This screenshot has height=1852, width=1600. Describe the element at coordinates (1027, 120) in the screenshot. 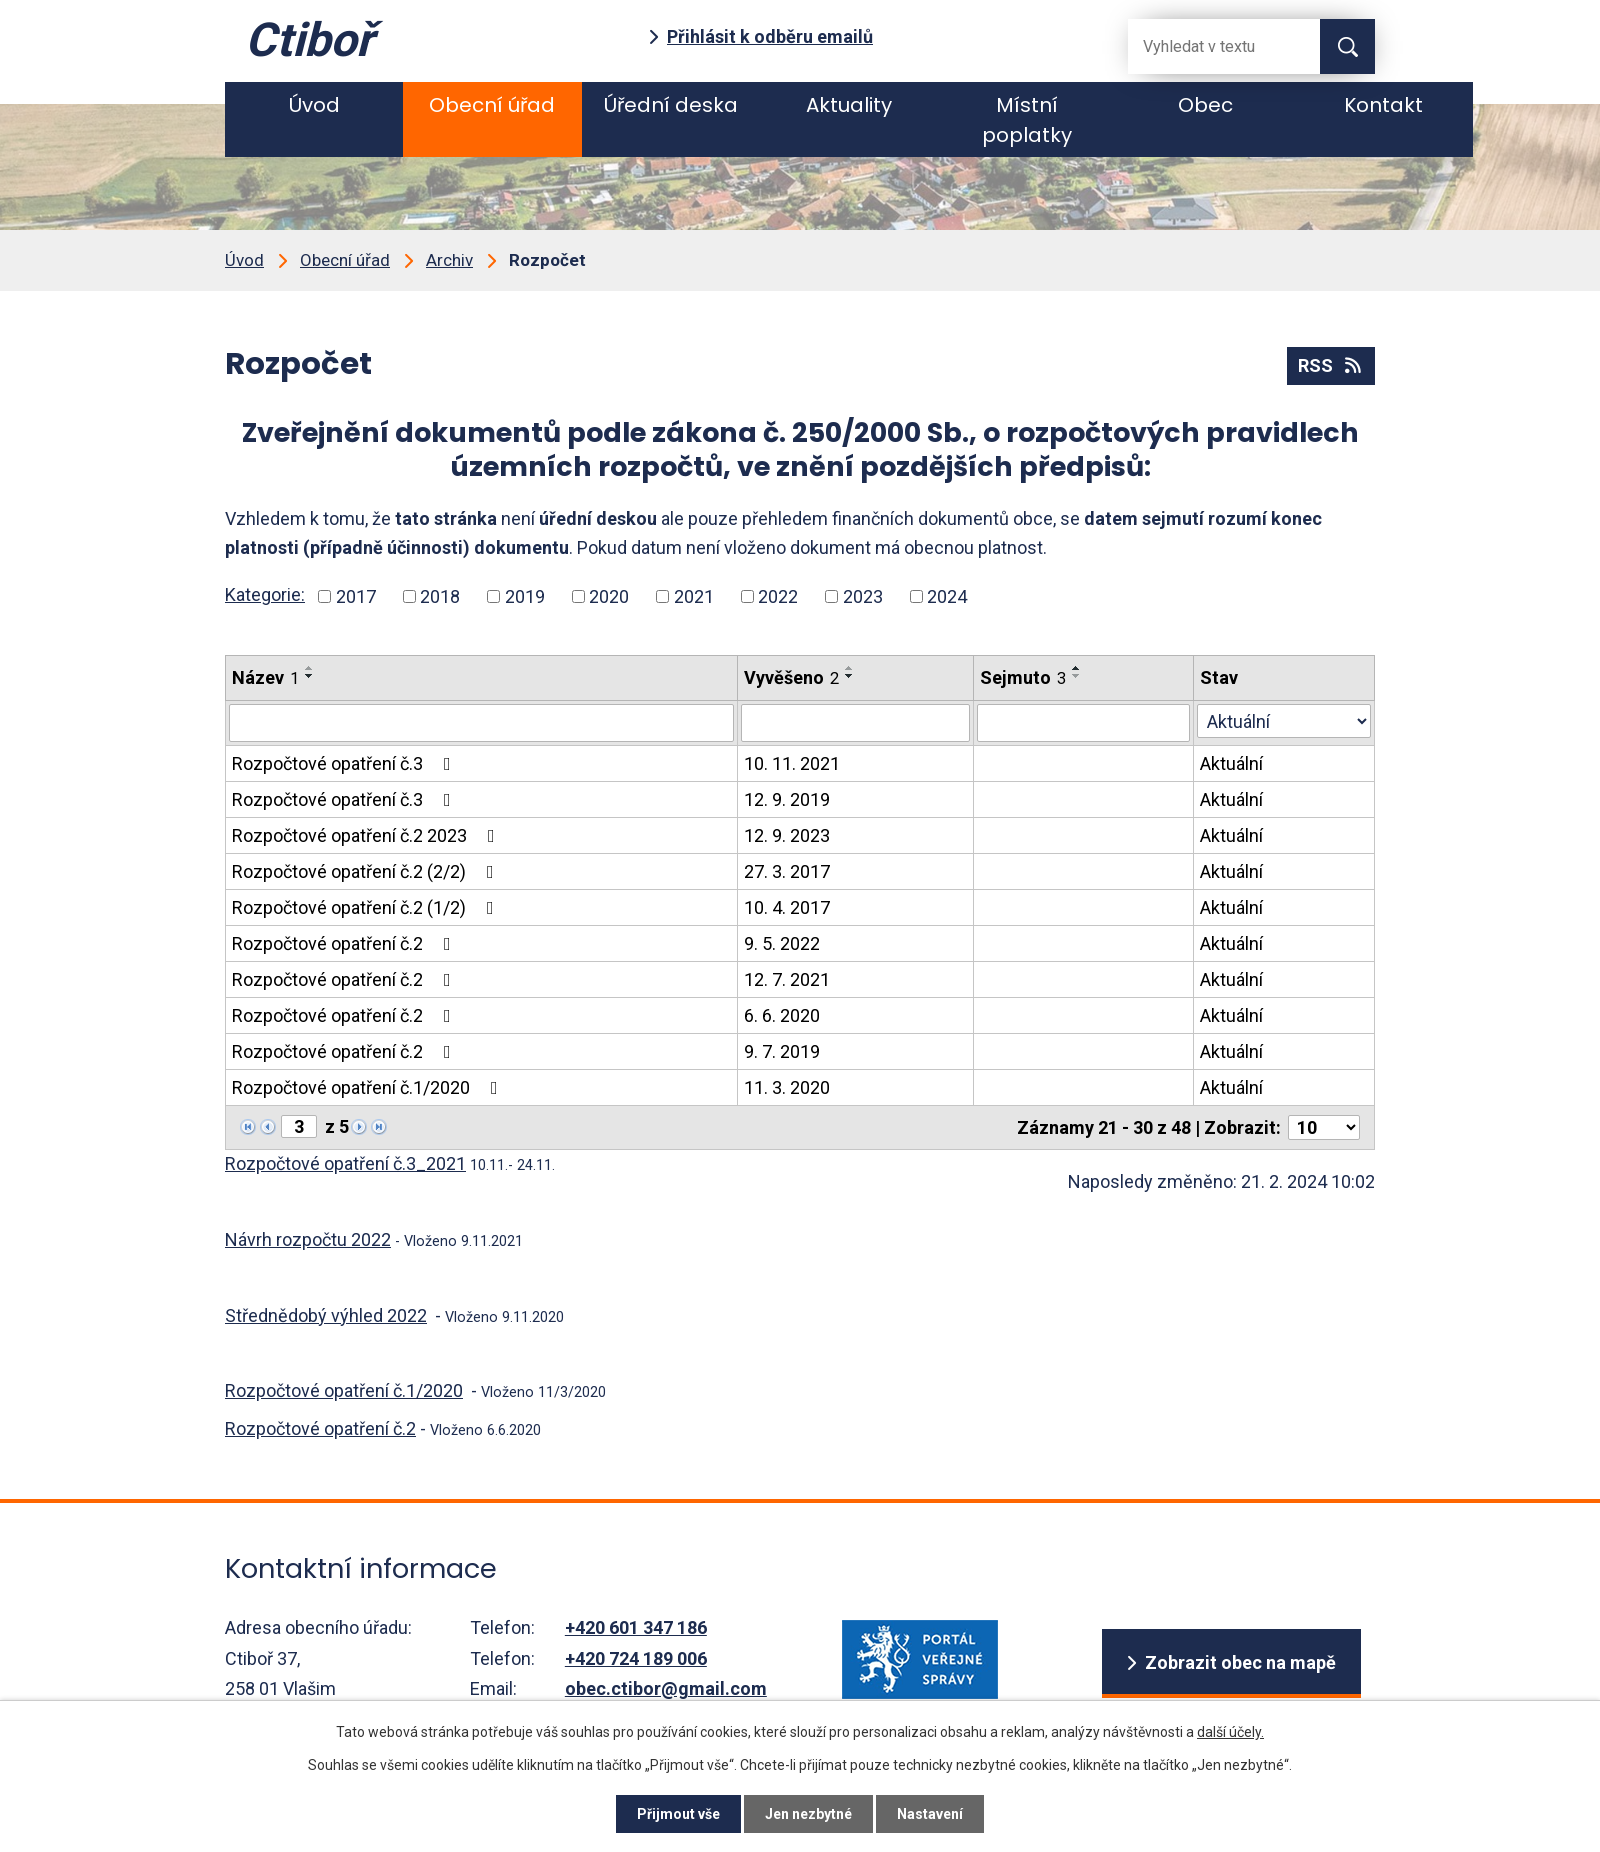

I see `Místní poplatky` at that location.